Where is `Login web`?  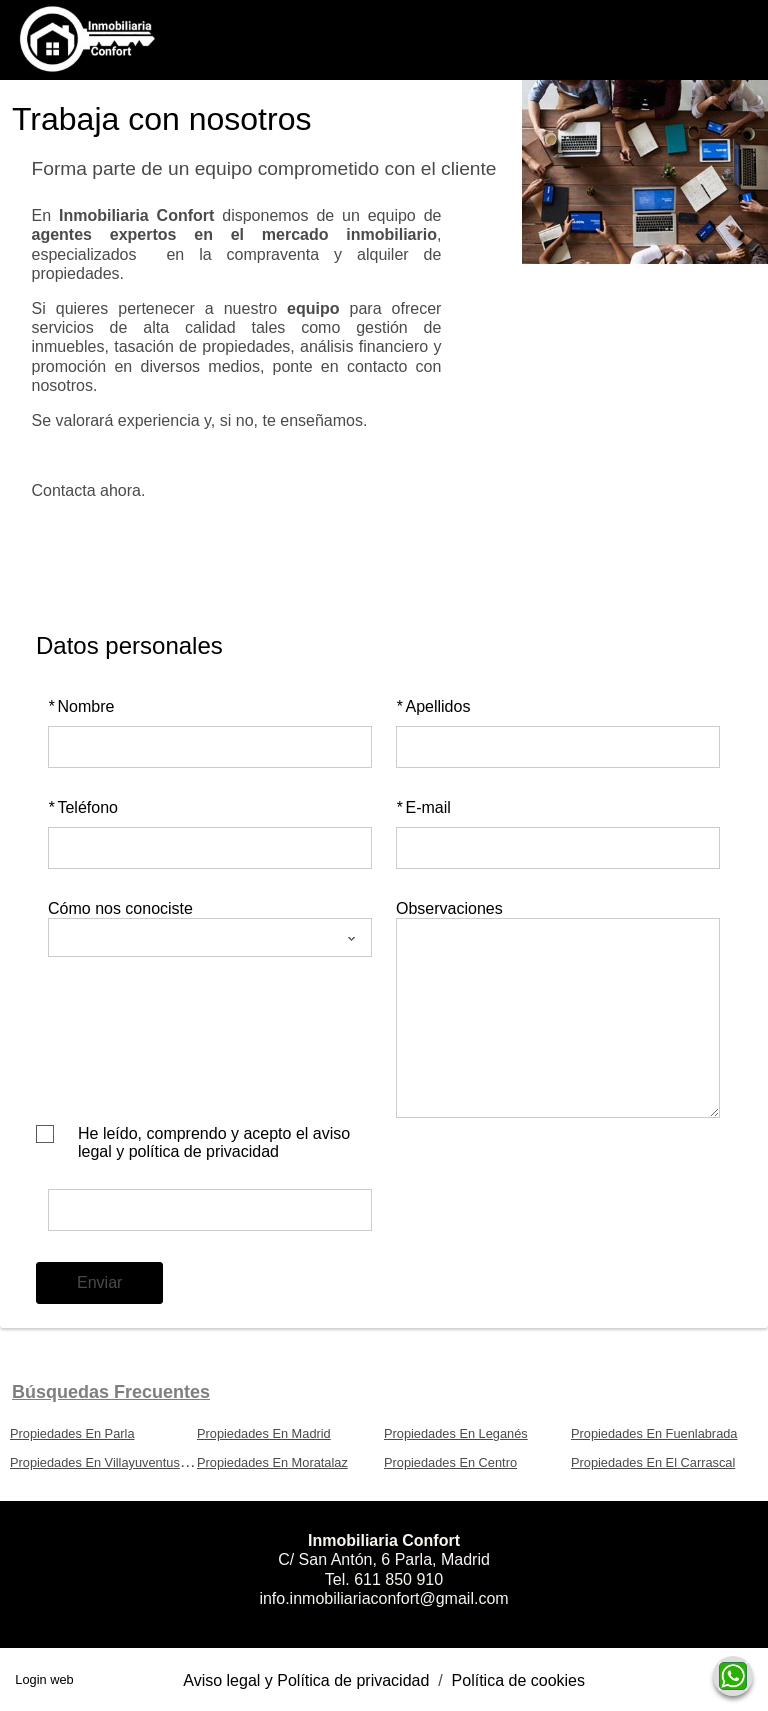
Login web is located at coordinates (44, 1679).